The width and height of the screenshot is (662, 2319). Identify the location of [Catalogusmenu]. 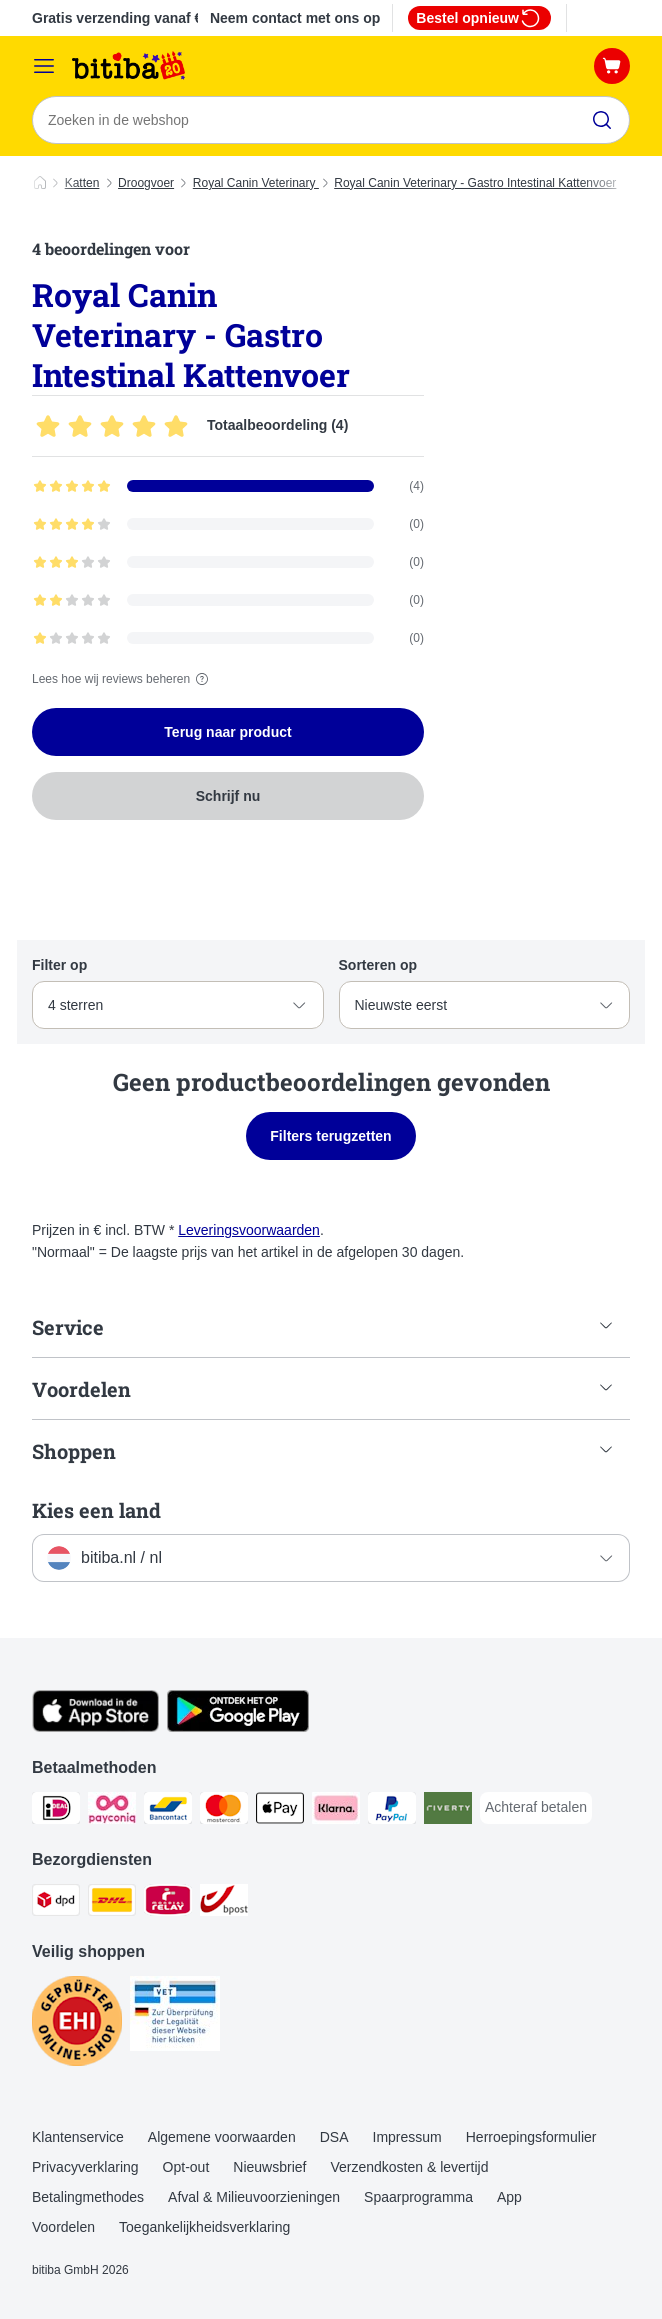
(44, 66).